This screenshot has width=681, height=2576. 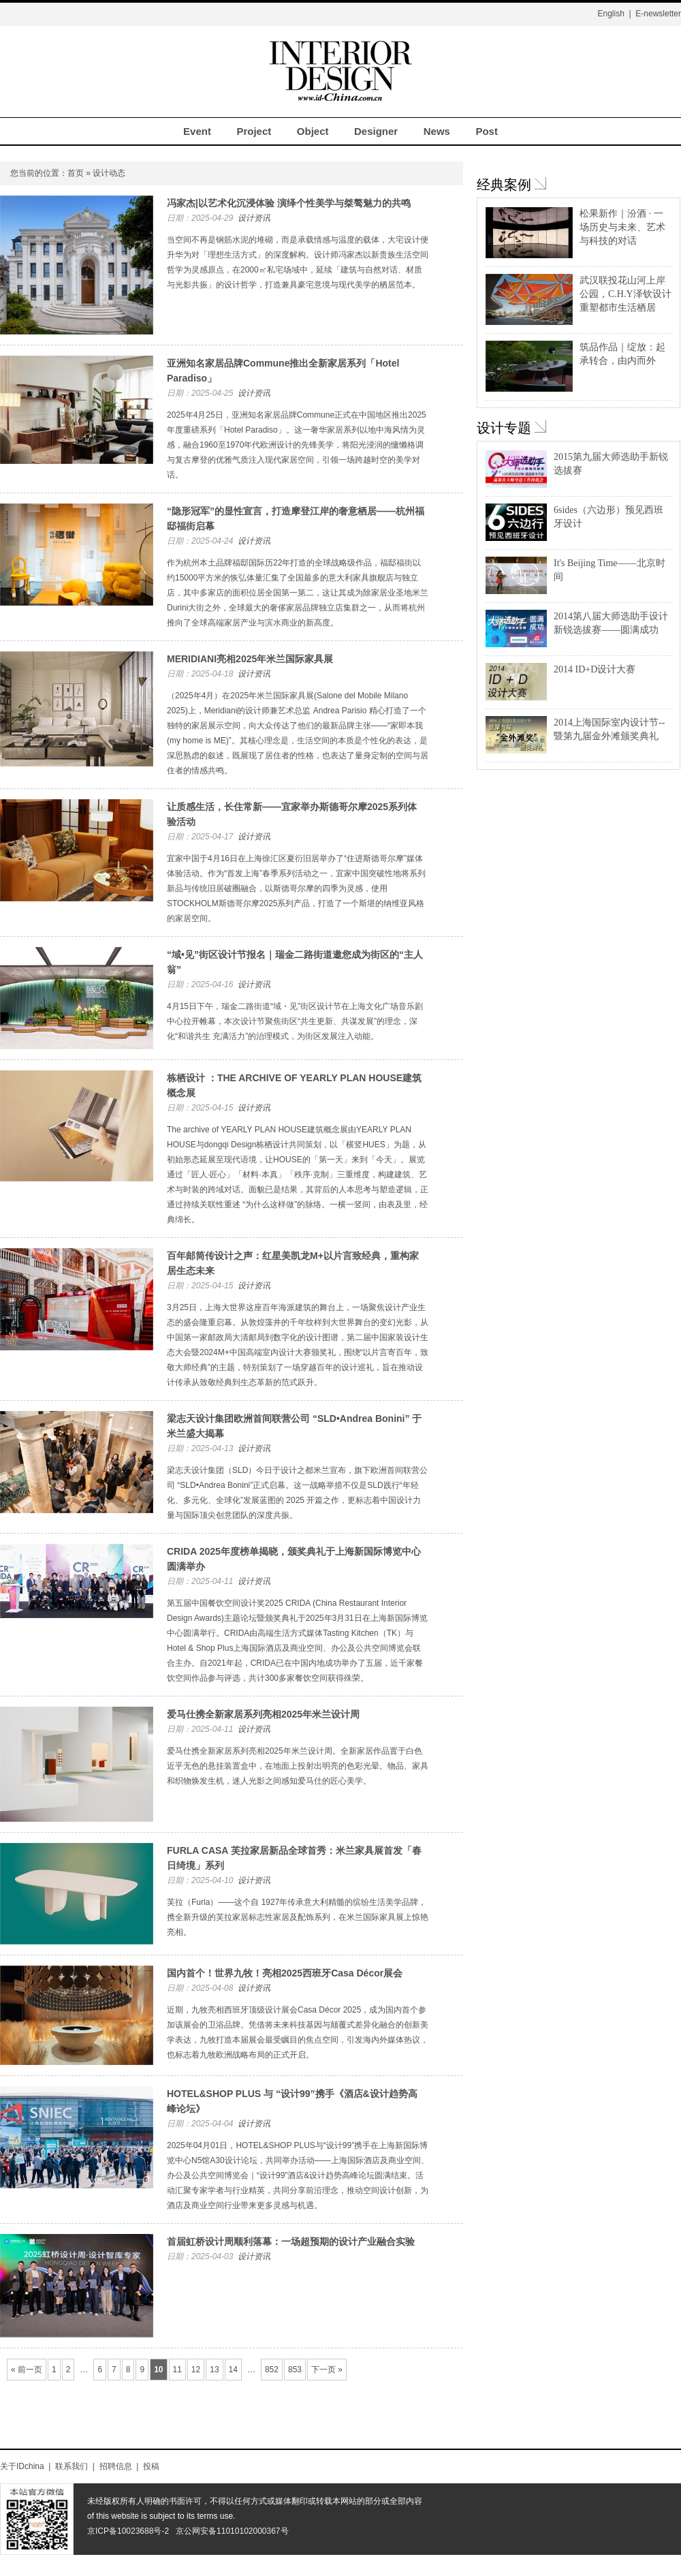 What do you see at coordinates (291, 2241) in the screenshot?
I see `首届虹桥设计周顺利落幕：一场超预期的设计产业融合实验` at bounding box center [291, 2241].